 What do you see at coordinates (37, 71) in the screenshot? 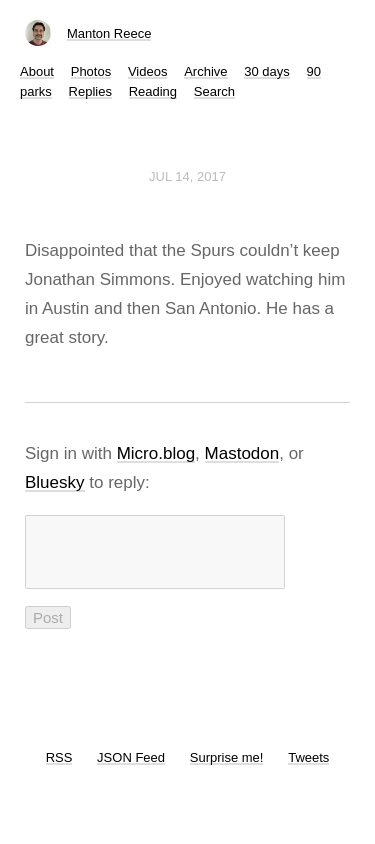
I see `About` at bounding box center [37, 71].